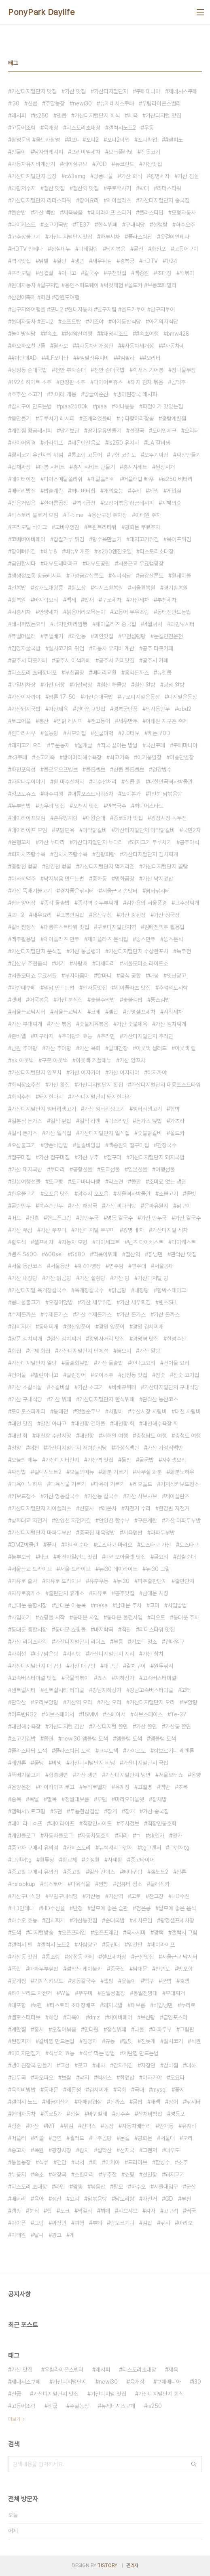  What do you see at coordinates (127, 2077) in the screenshot?
I see `회덮밥` at bounding box center [127, 2077].